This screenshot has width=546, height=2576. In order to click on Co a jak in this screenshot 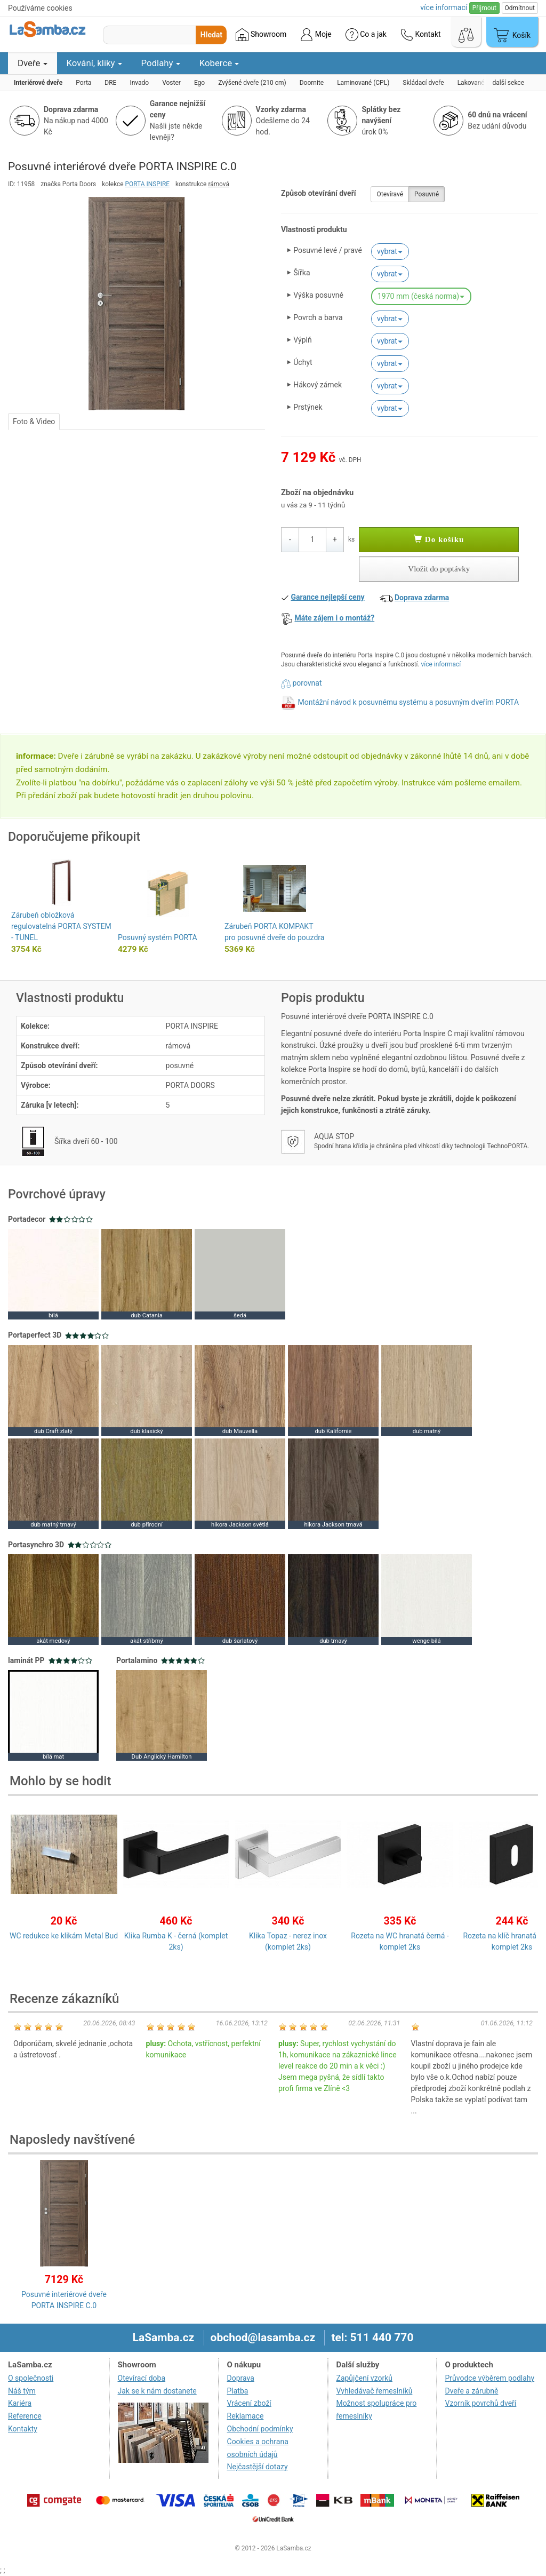, I will do `click(366, 34)`.